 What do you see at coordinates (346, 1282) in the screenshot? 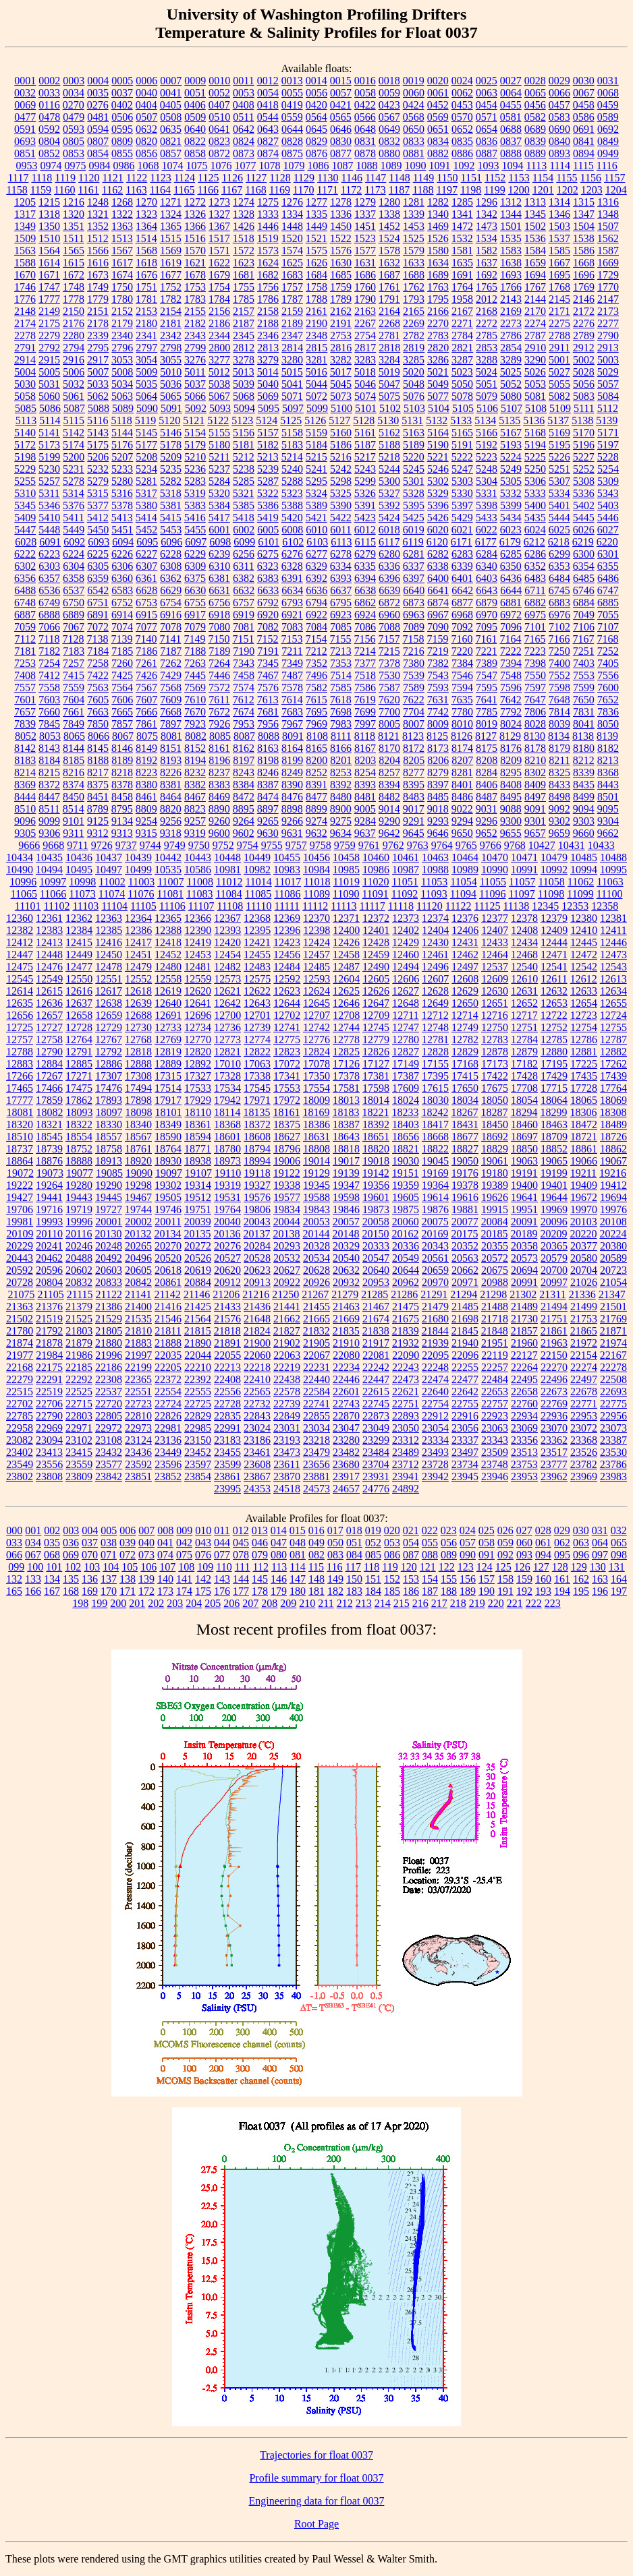
I see `20932` at bounding box center [346, 1282].